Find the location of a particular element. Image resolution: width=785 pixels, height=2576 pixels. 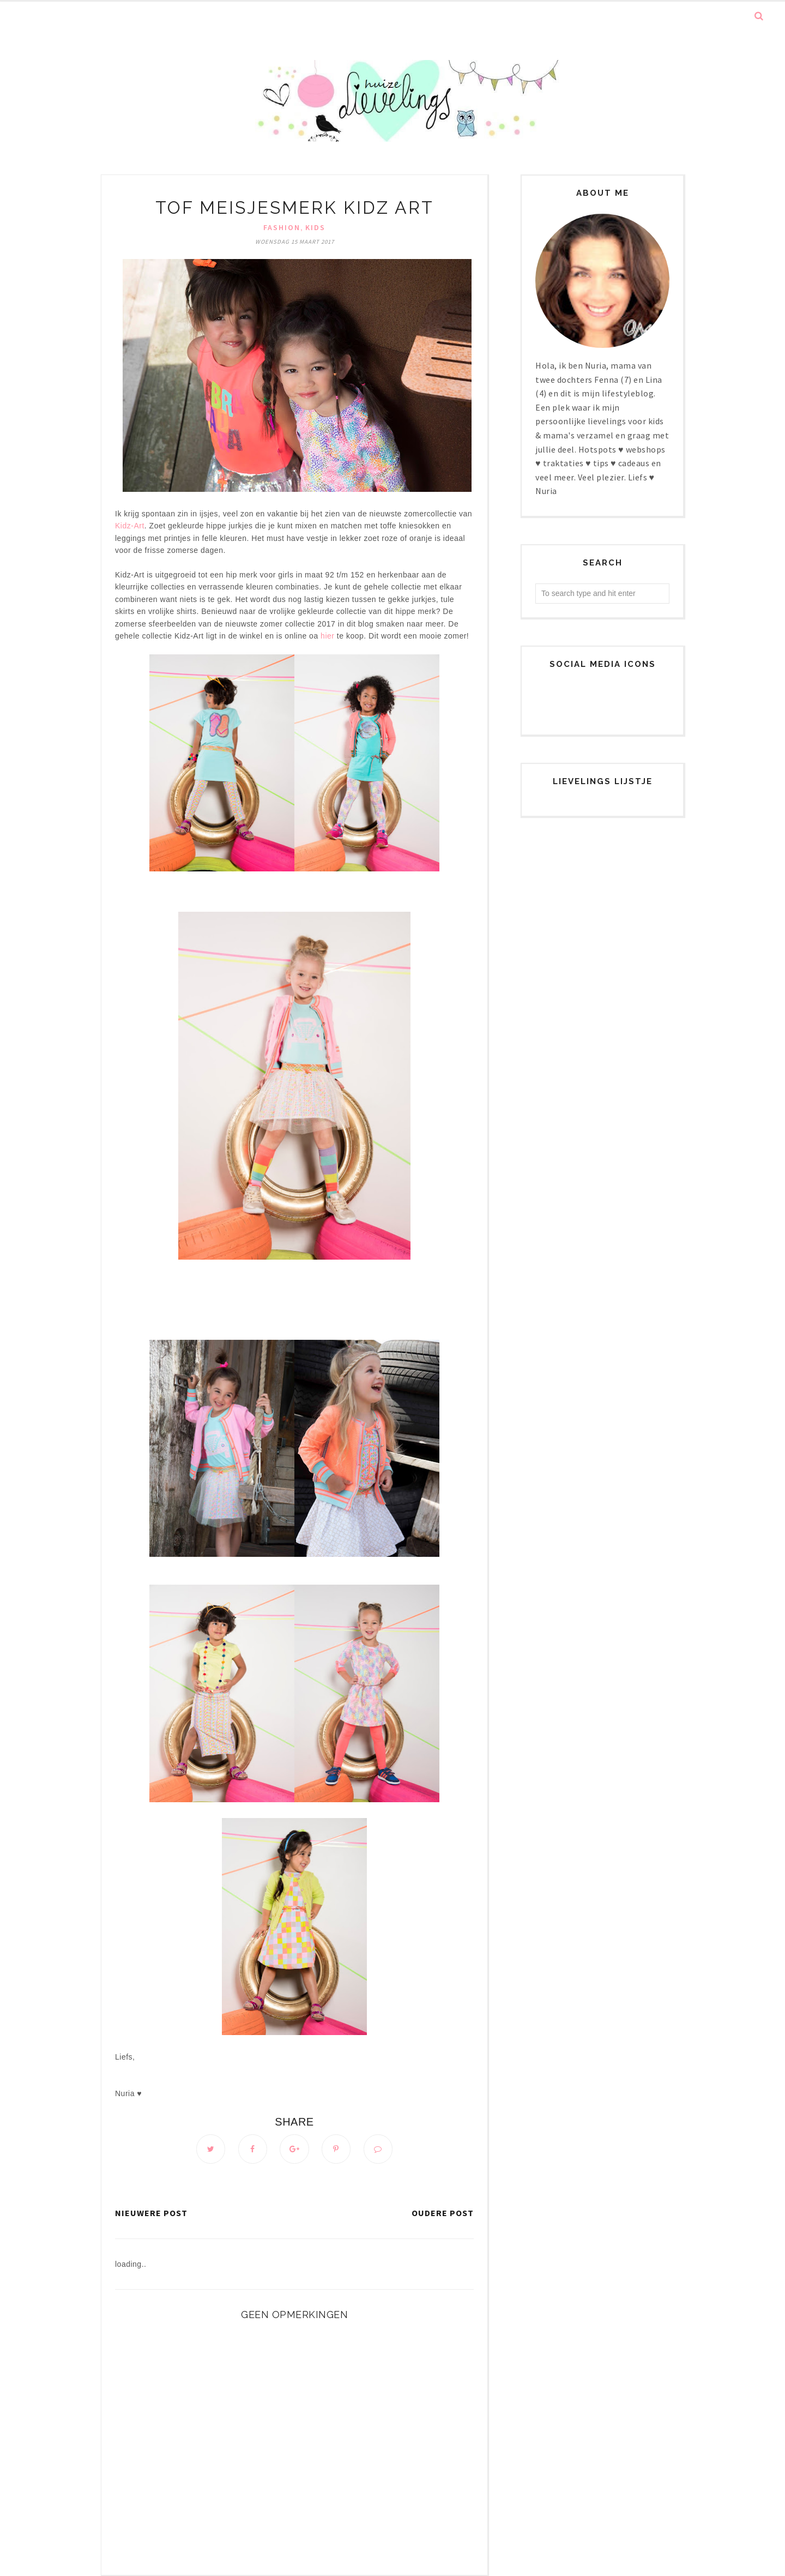

hier is located at coordinates (327, 635).